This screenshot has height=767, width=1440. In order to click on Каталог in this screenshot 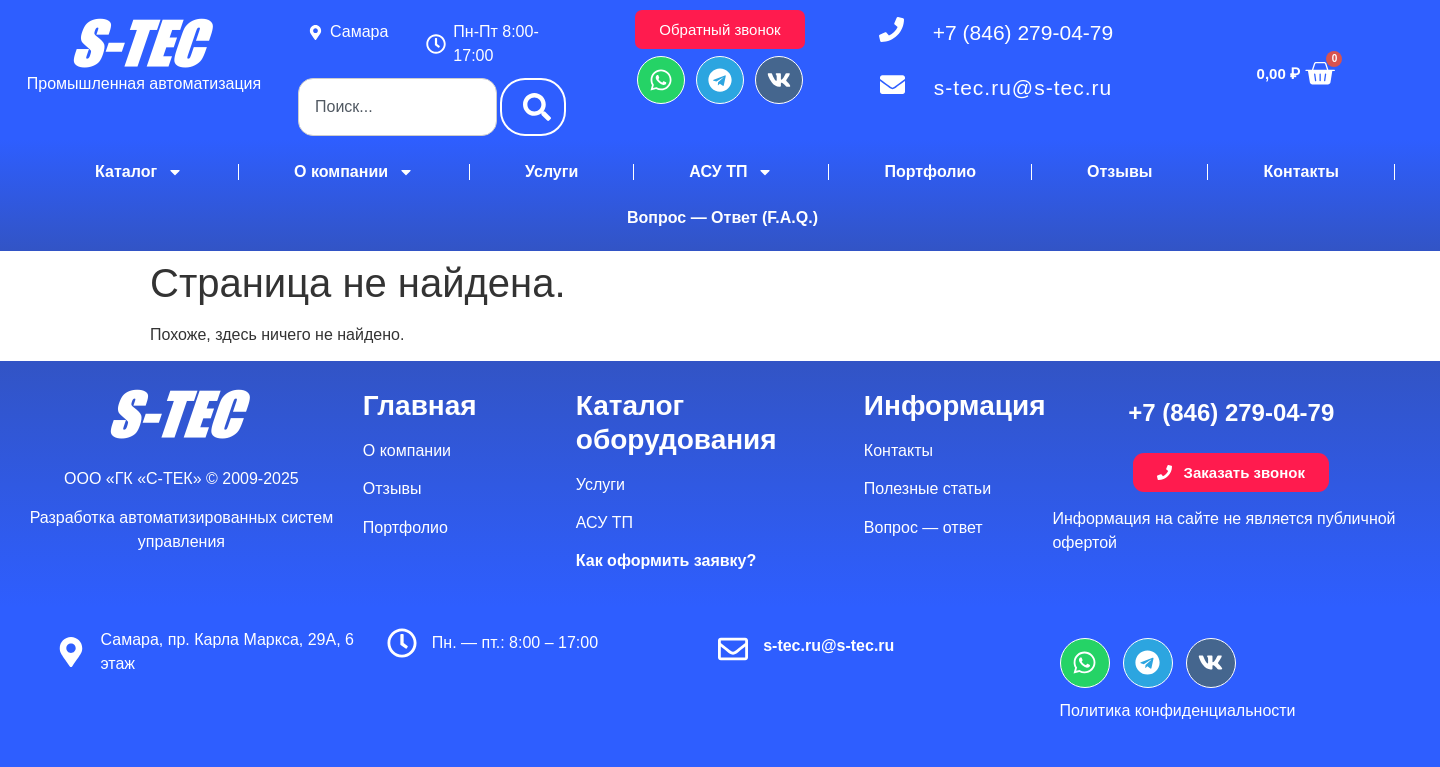, I will do `click(139, 172)`.